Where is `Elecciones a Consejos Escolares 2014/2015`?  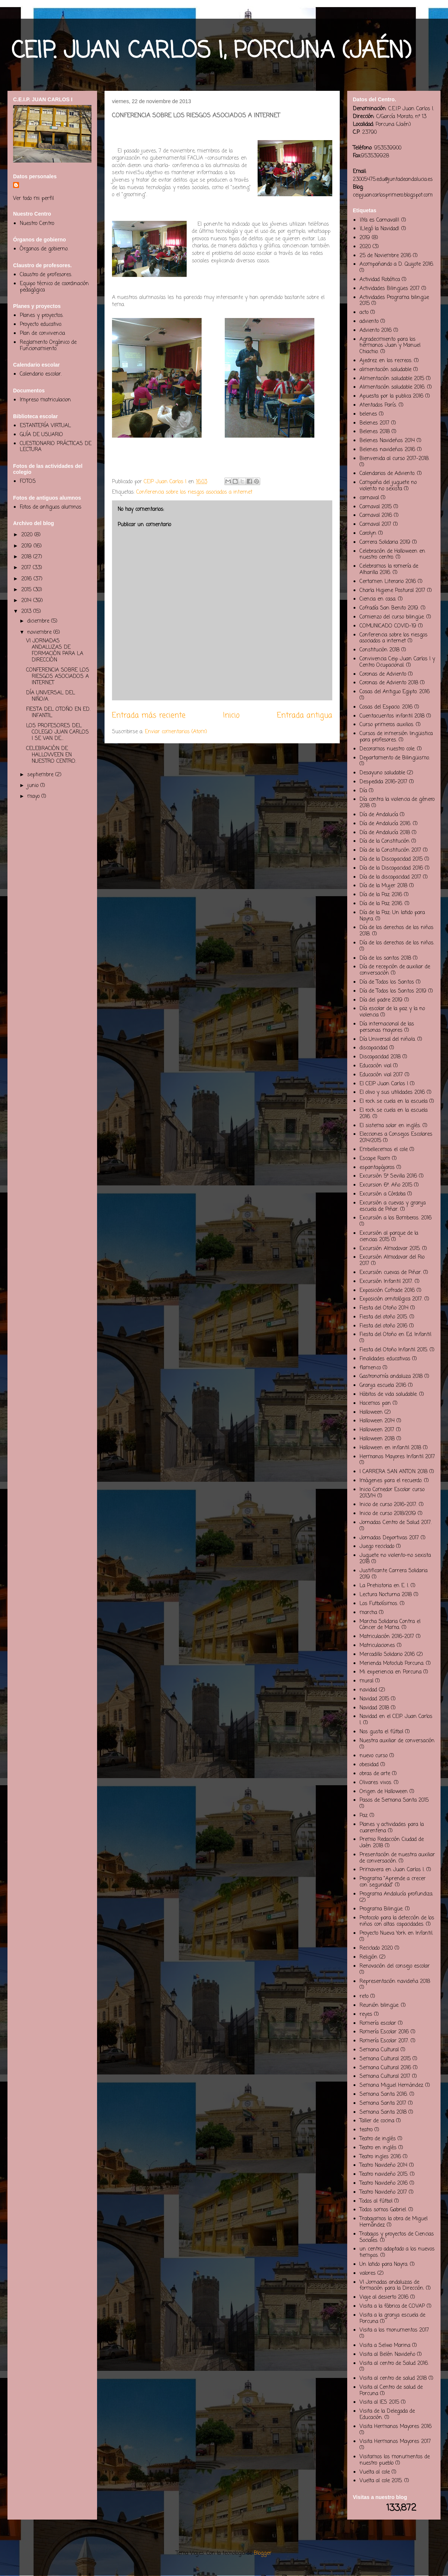 Elecciones a Consejos Escolares 2014/2015 is located at coordinates (396, 1137).